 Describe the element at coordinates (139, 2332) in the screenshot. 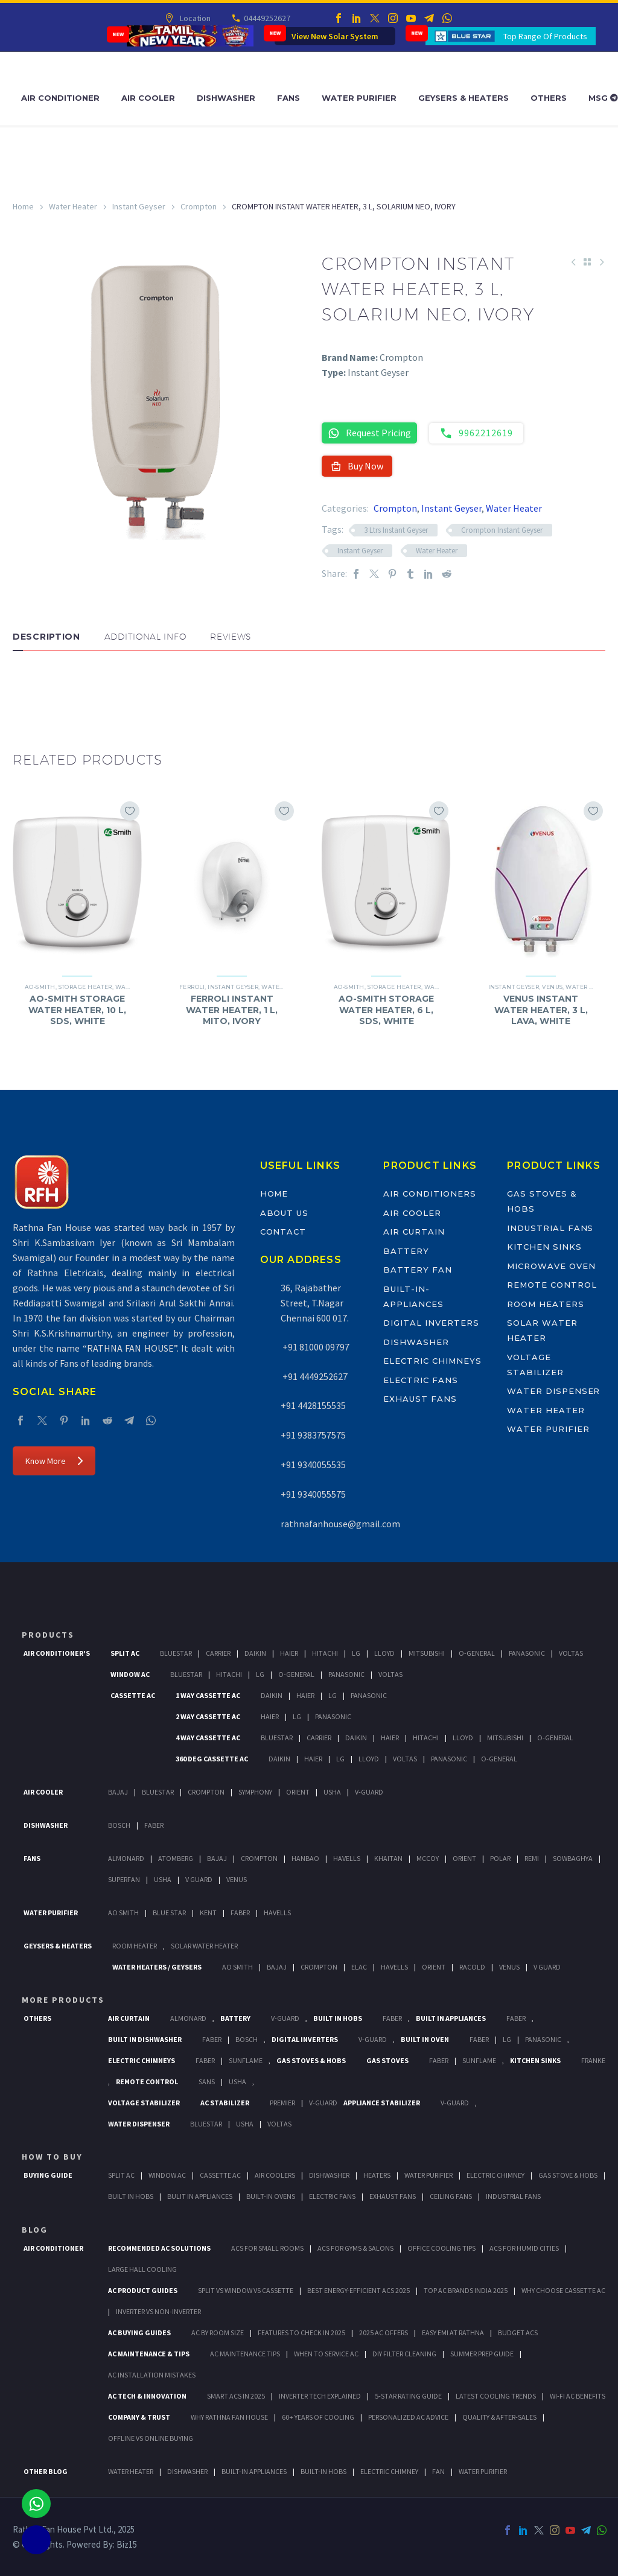

I see `AC Buying Guides` at that location.